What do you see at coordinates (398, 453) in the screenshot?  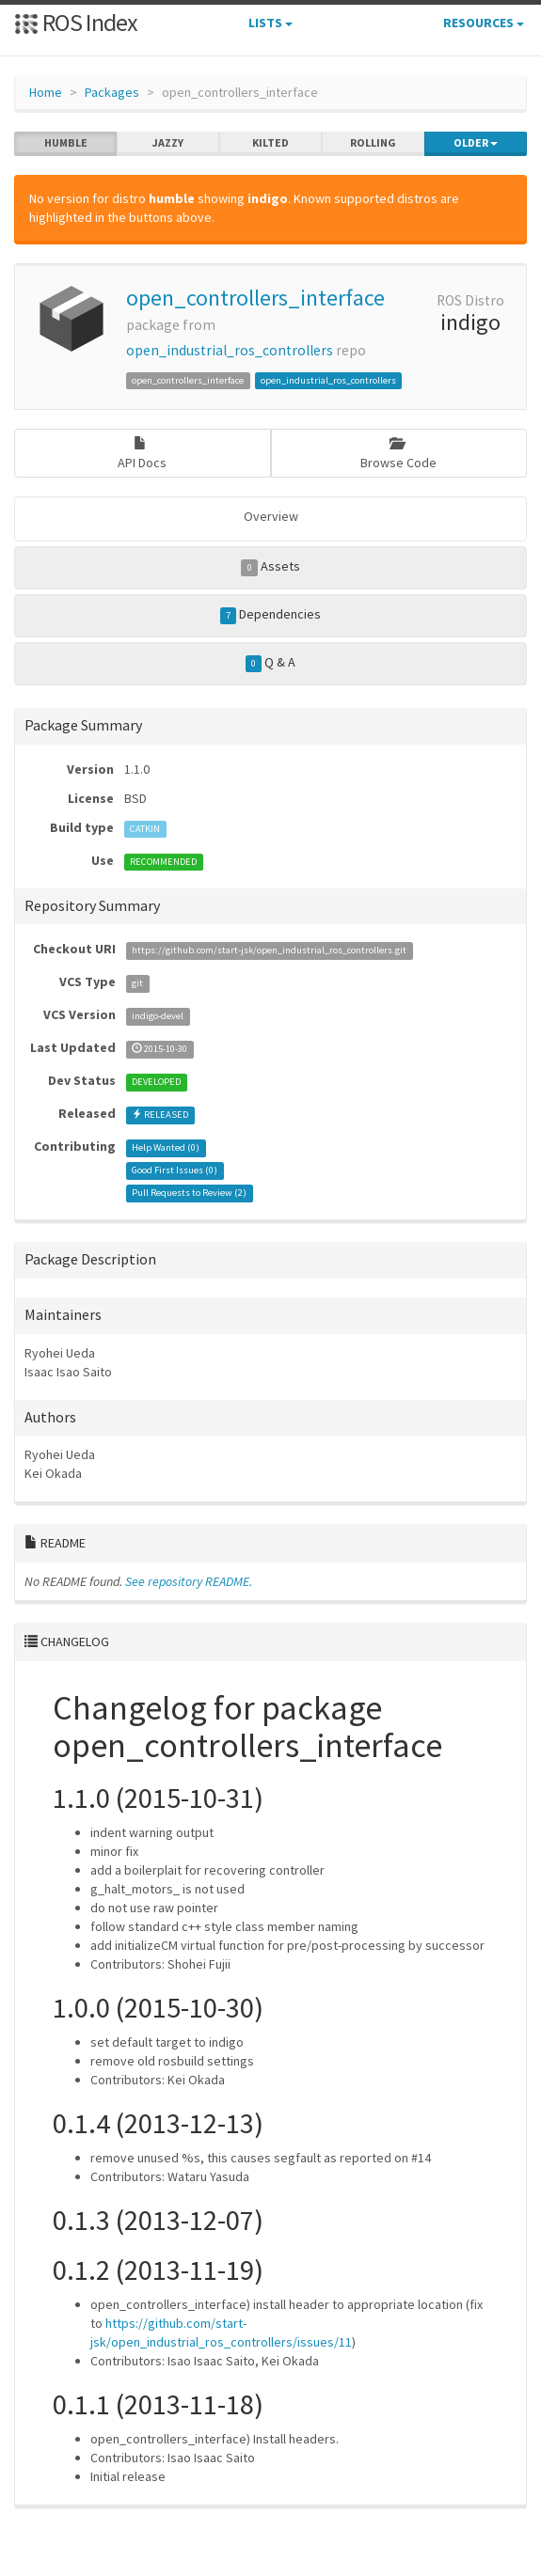 I see `Browse Code` at bounding box center [398, 453].